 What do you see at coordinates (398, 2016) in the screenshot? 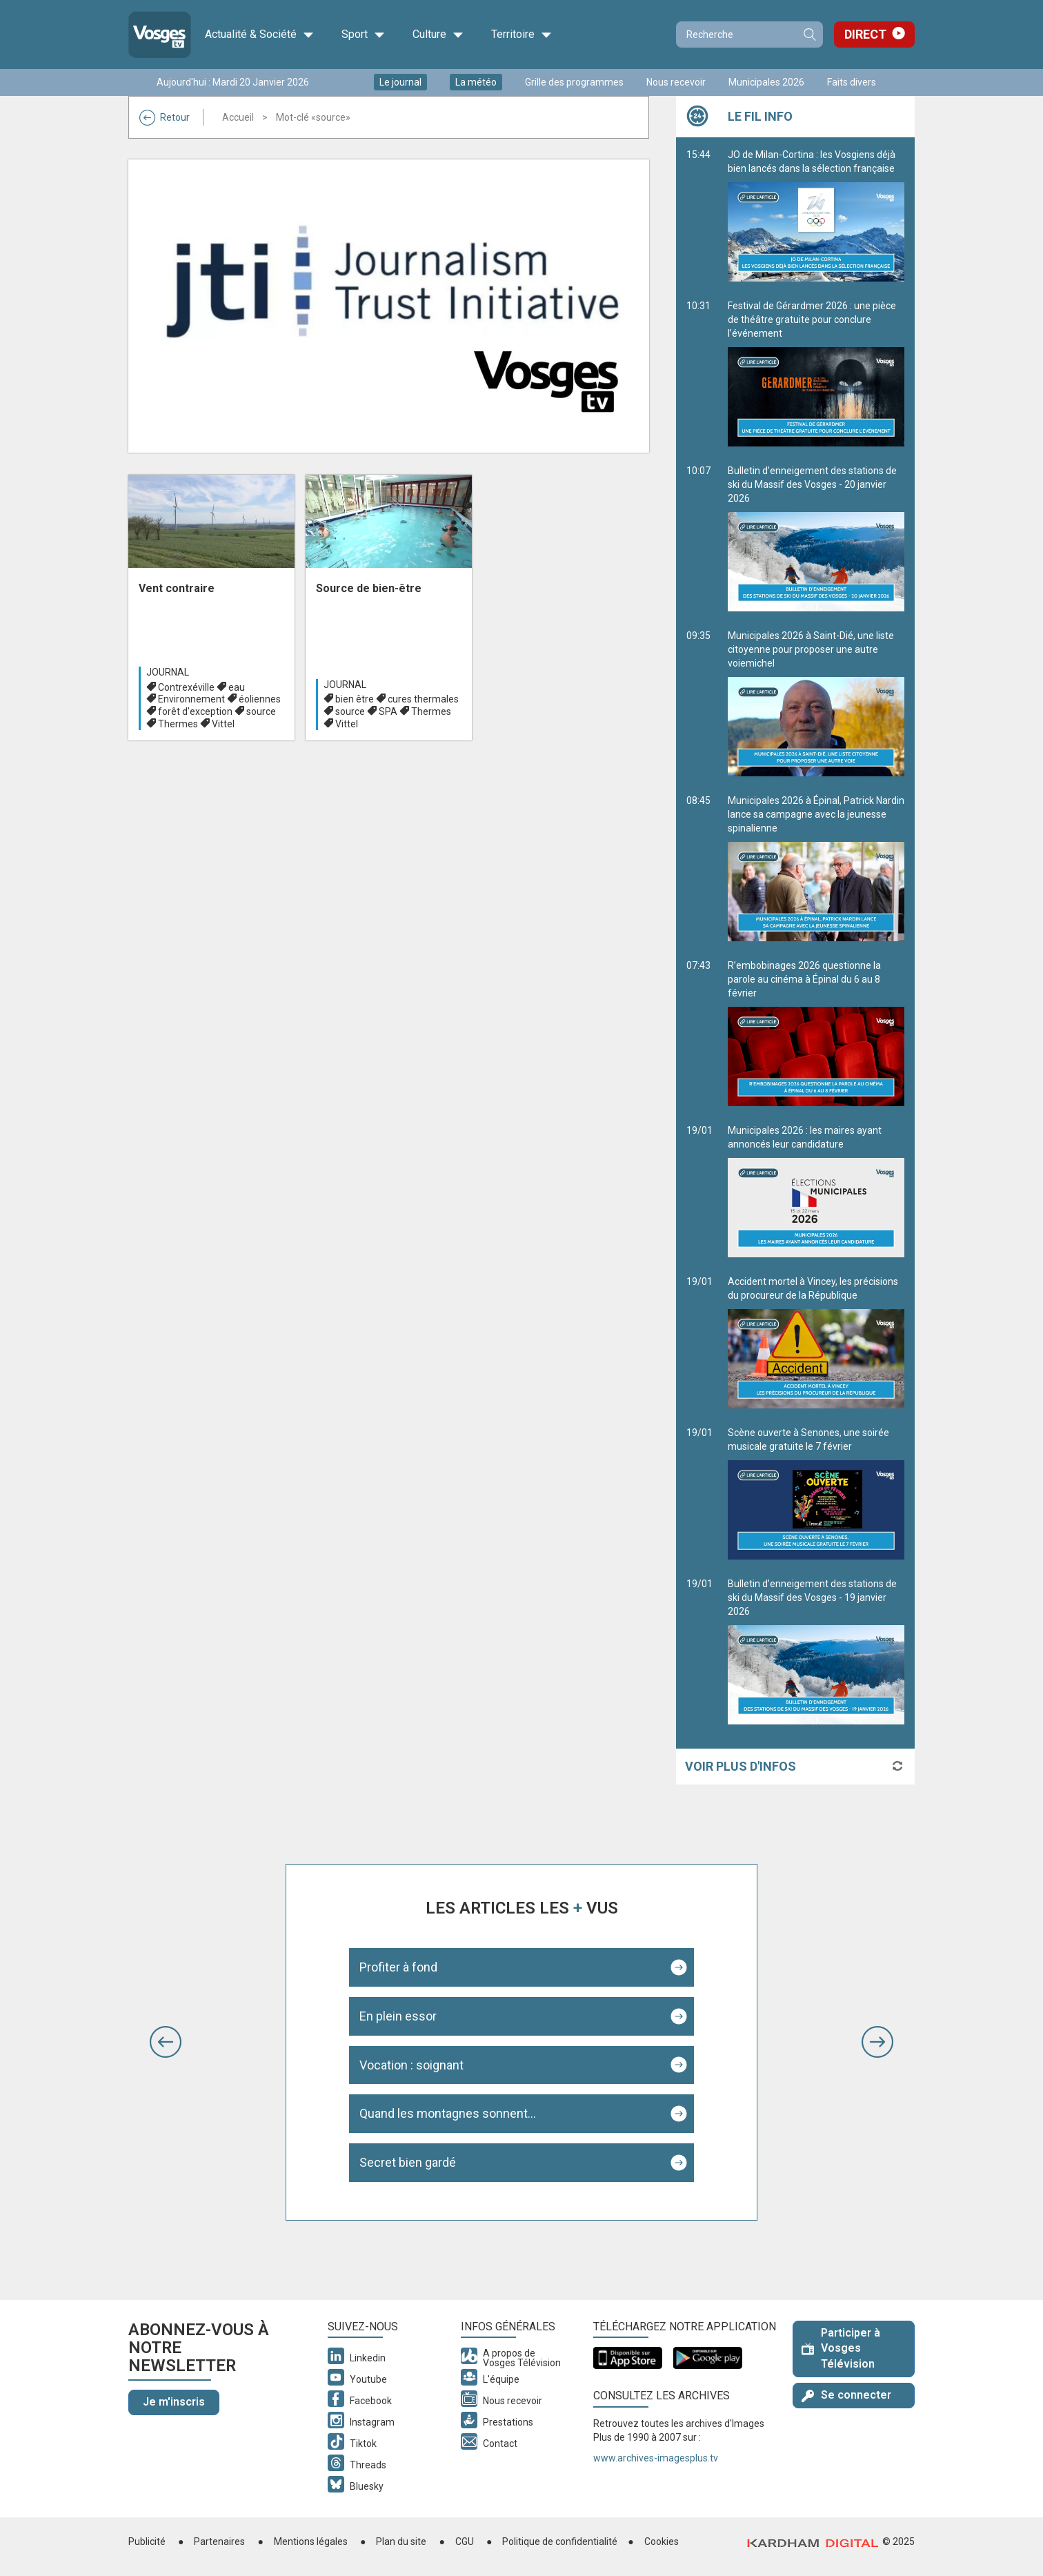
I see `En plein essor` at bounding box center [398, 2016].